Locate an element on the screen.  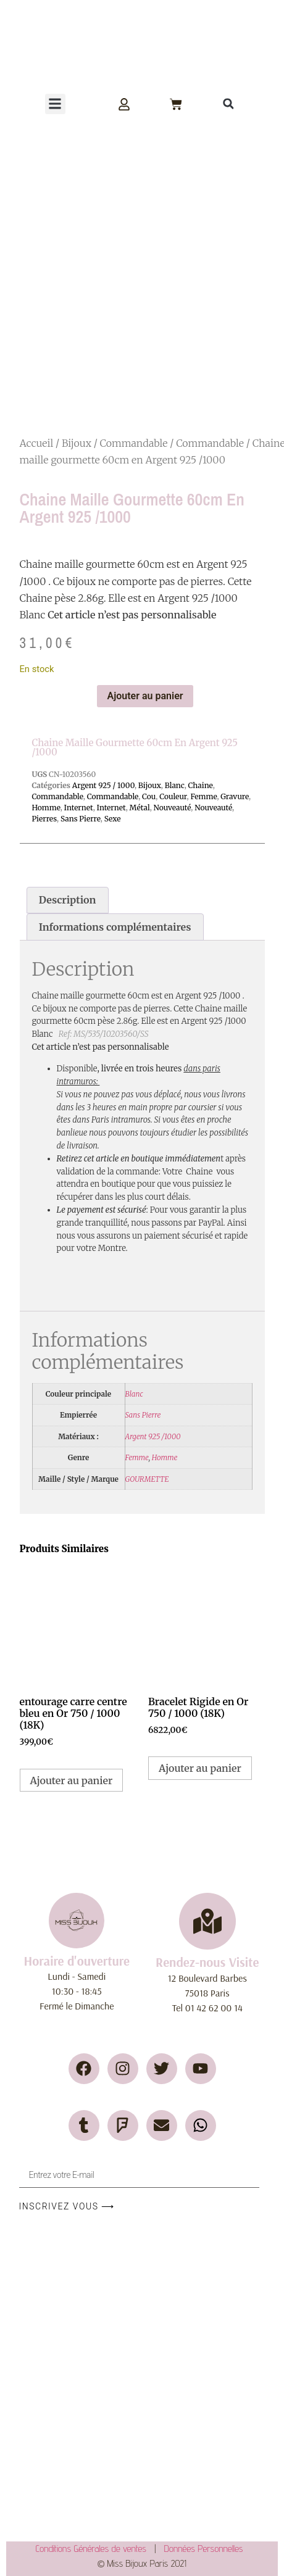
Ajouter au panier is located at coordinates (145, 696).